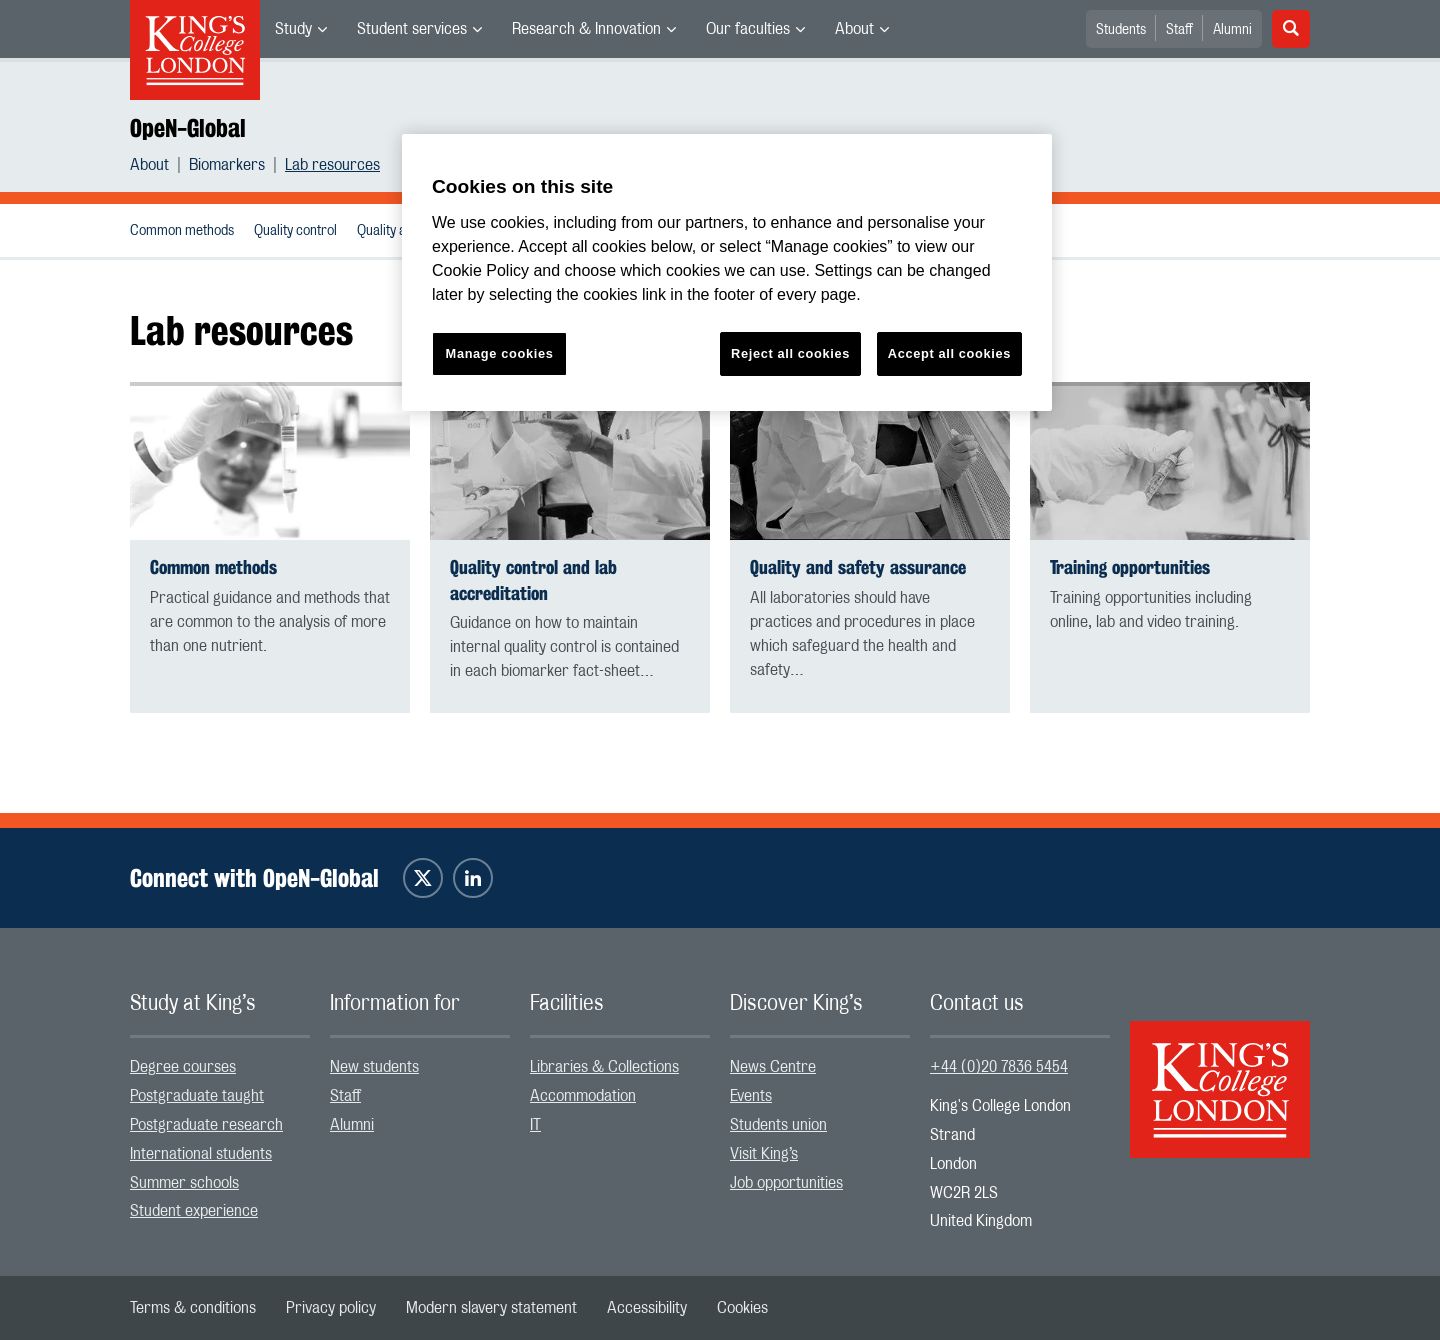  I want to click on Reject all cookies, so click(790, 353).